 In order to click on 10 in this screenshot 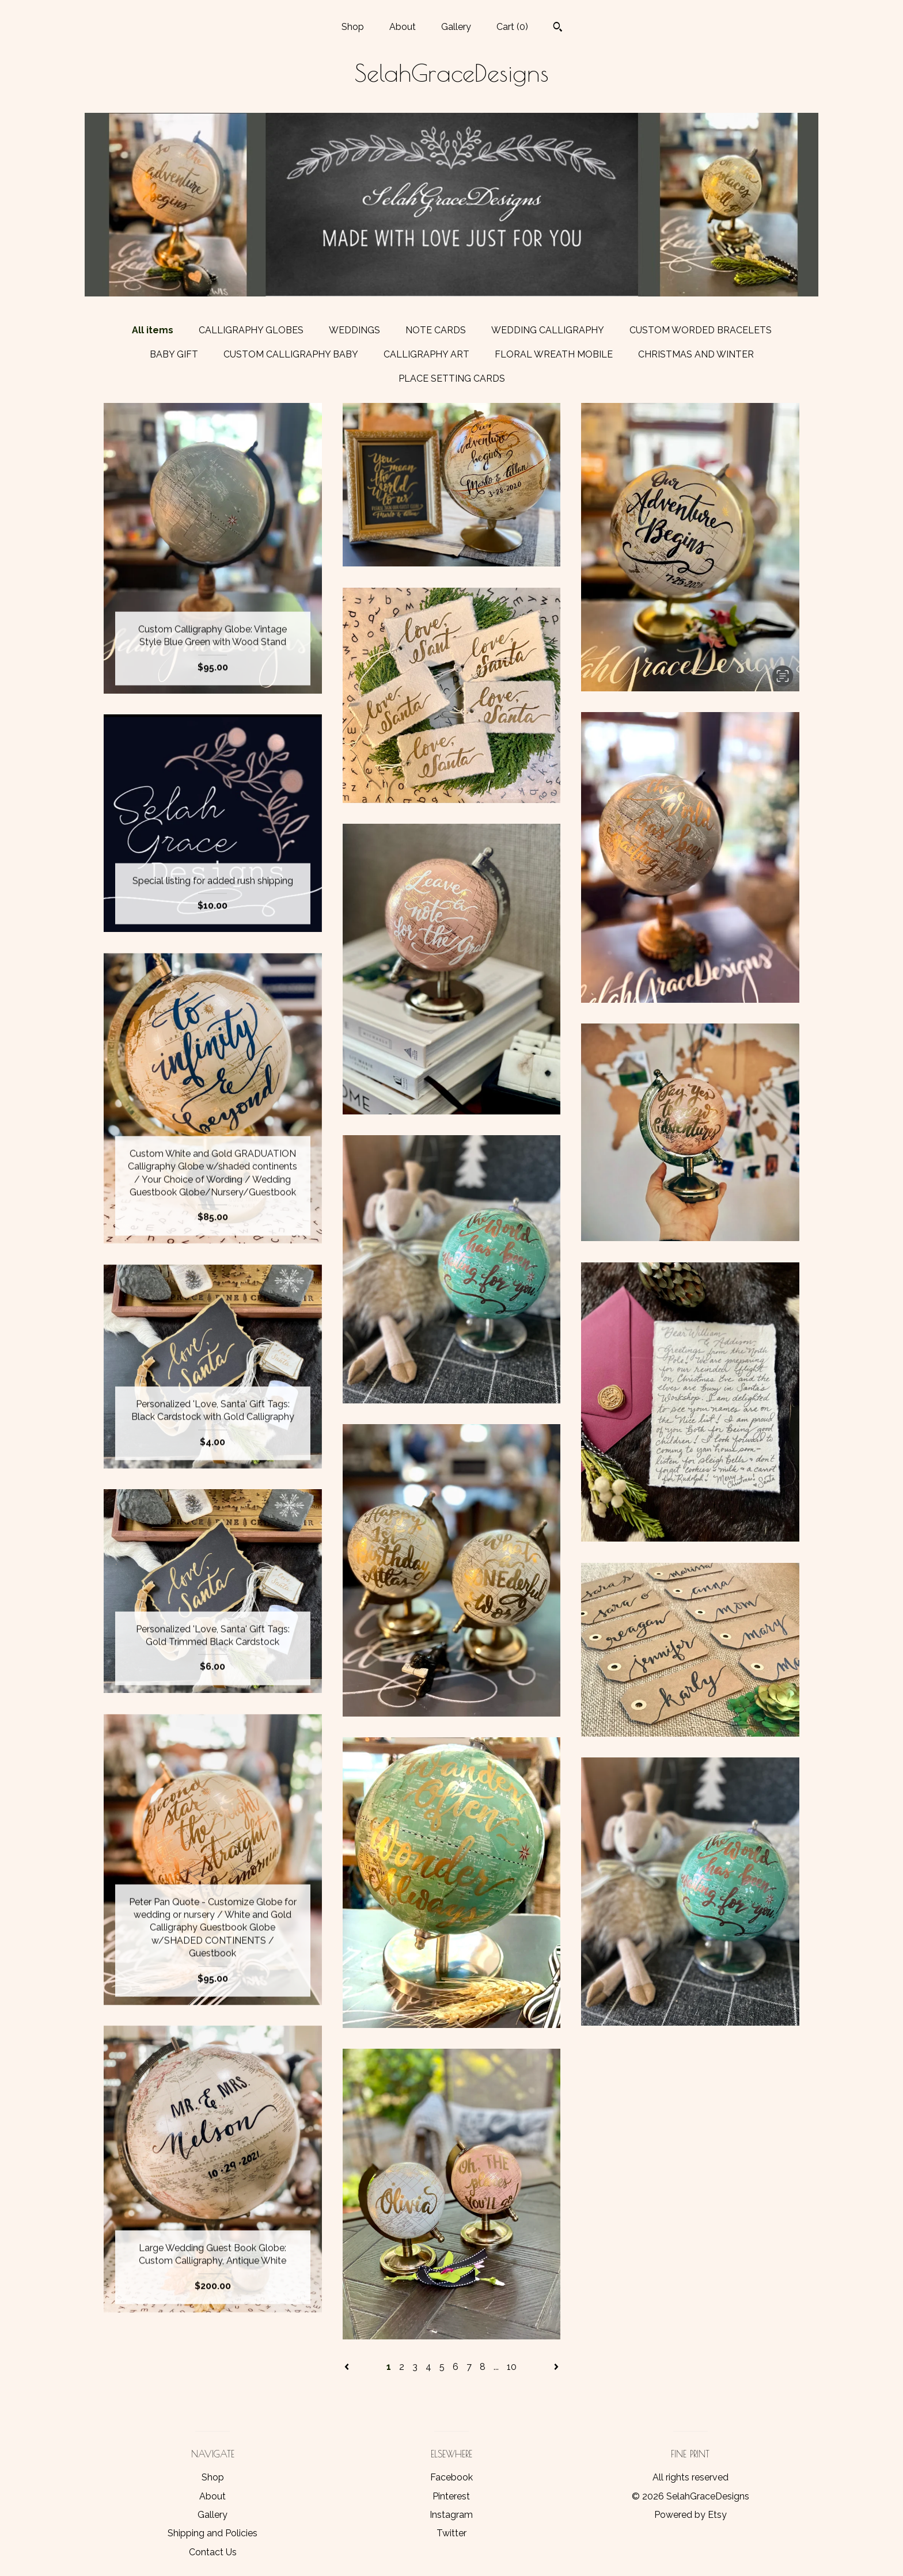, I will do `click(512, 2366)`.